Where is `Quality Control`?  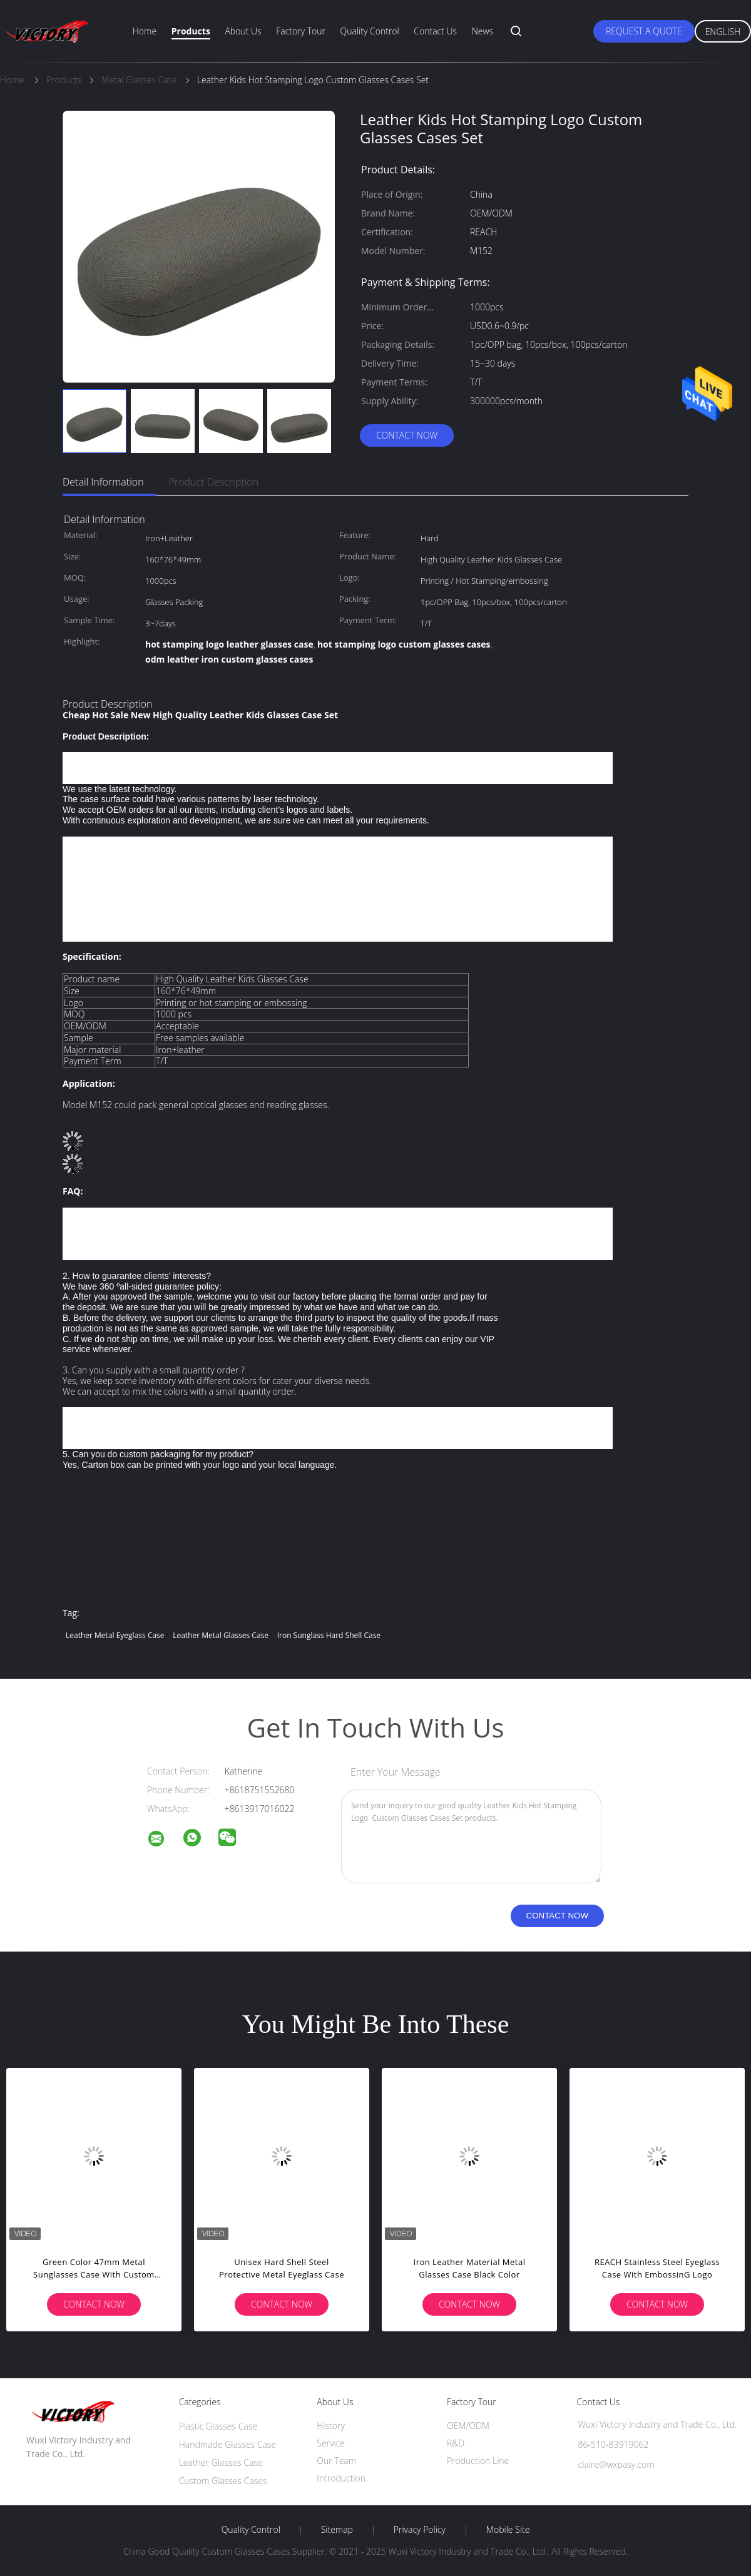
Quality Control is located at coordinates (369, 31).